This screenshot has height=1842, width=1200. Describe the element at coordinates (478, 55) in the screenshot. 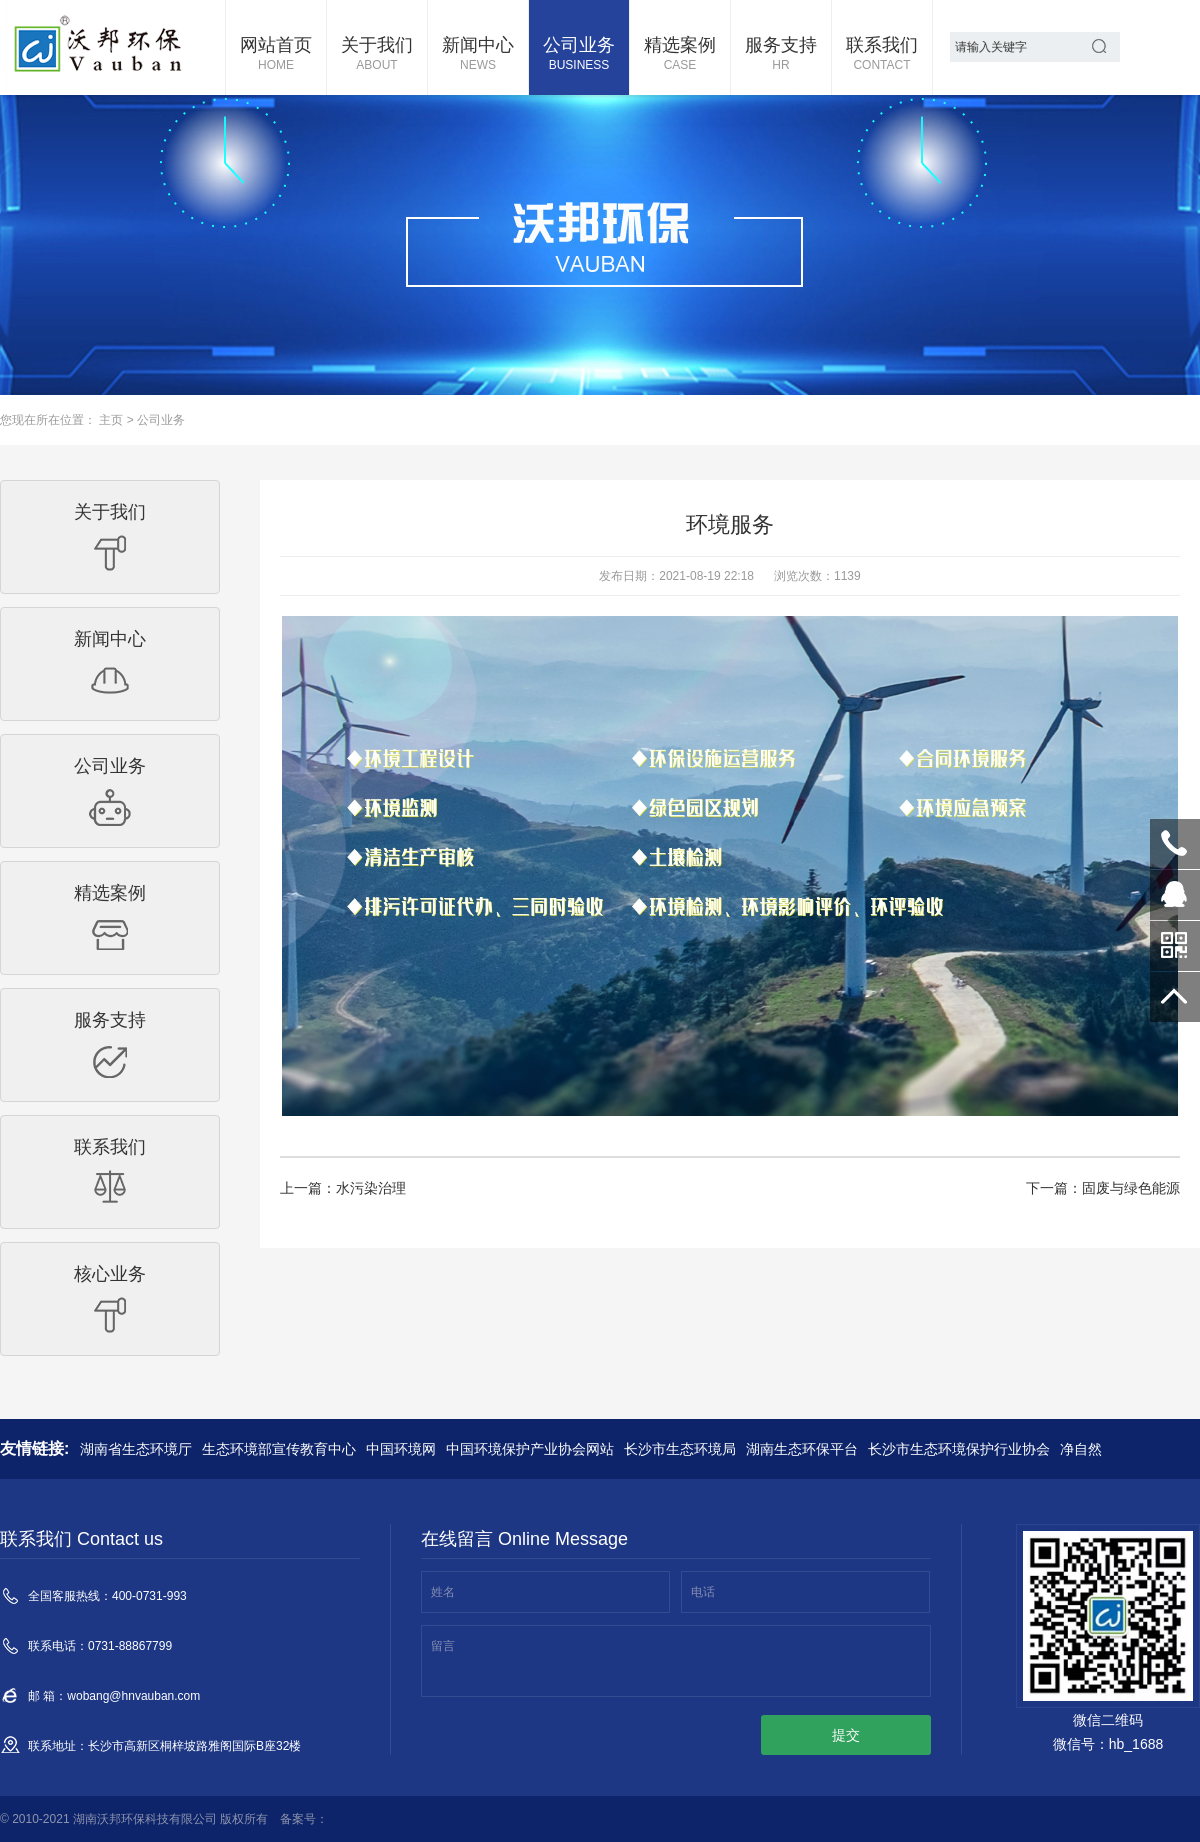

I see `新闻中心` at that location.